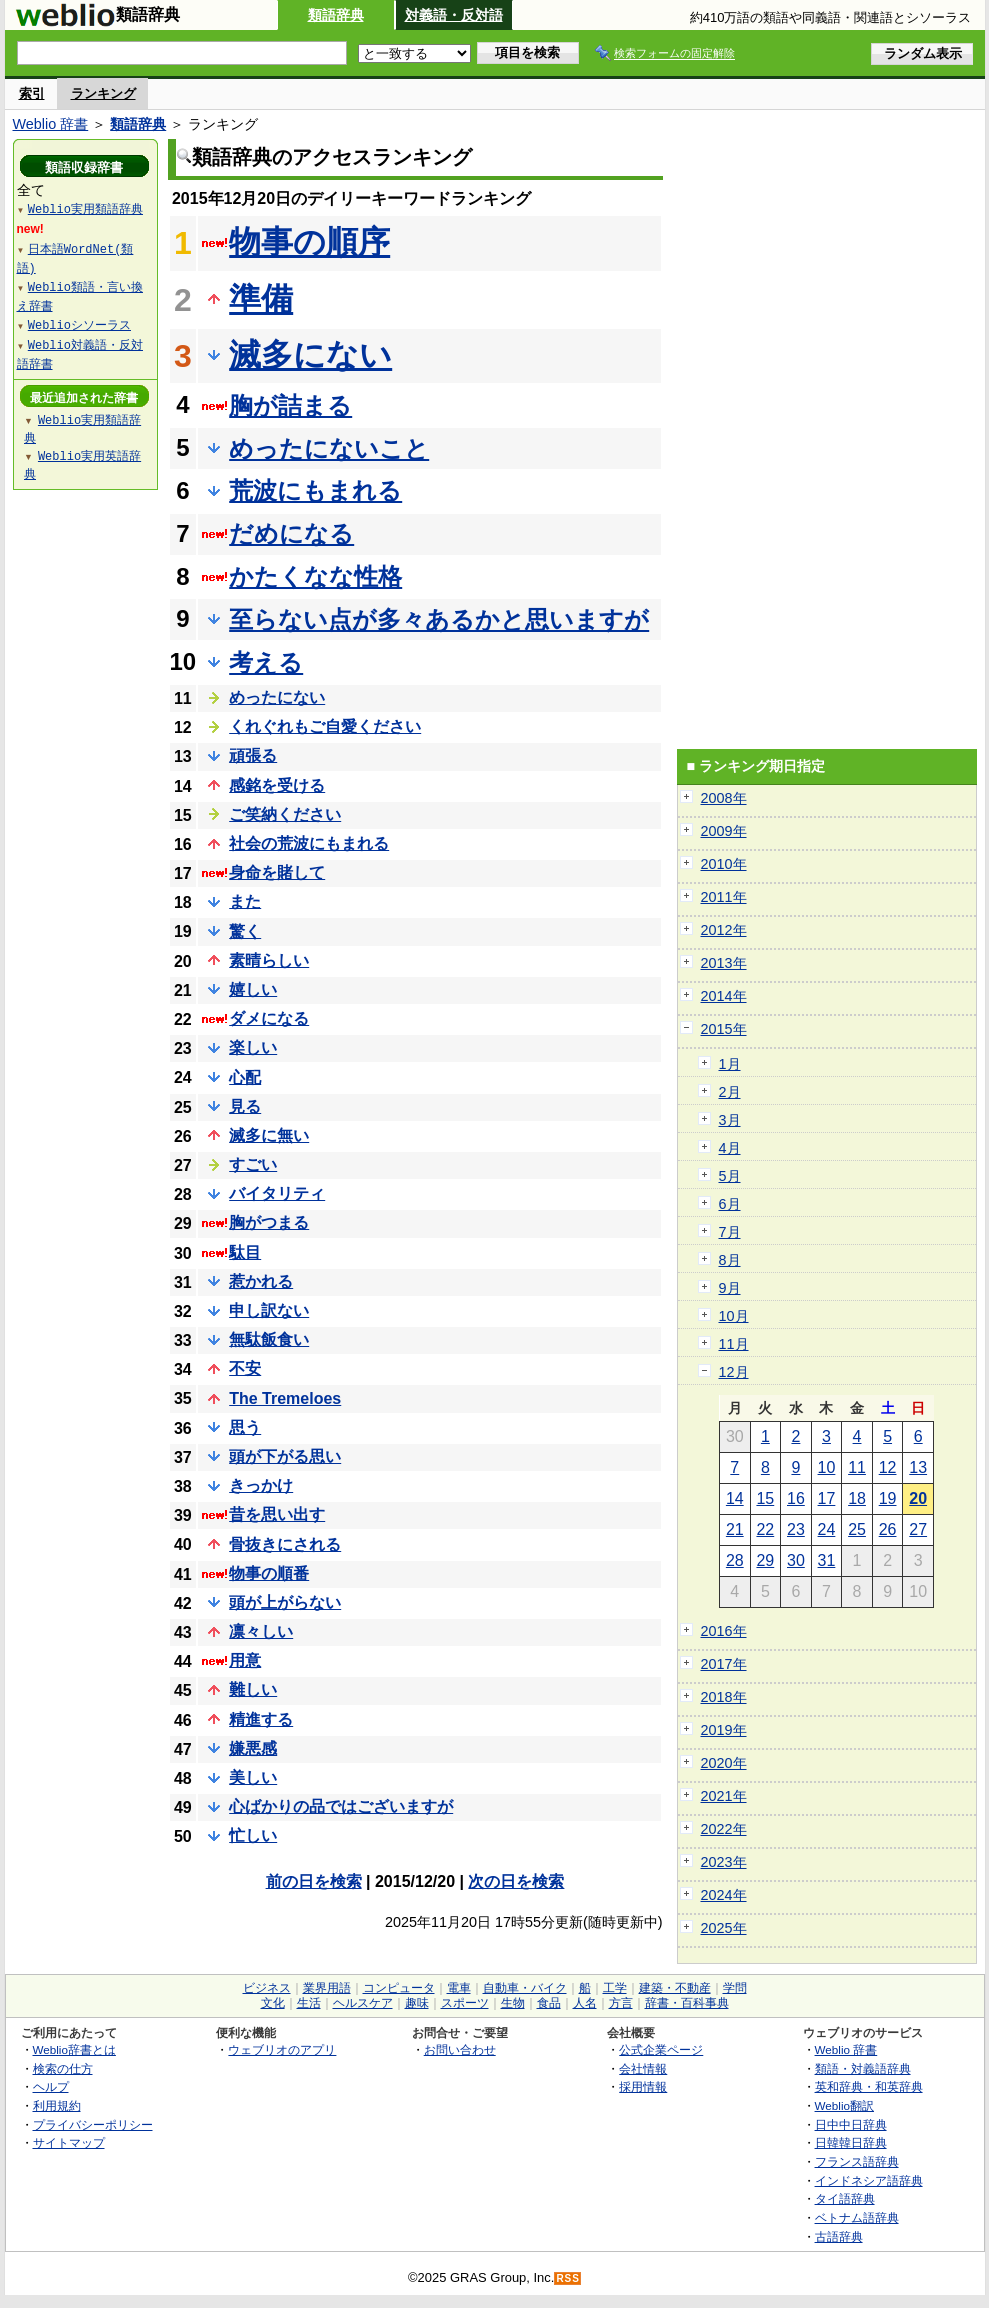 The width and height of the screenshot is (989, 2308). I want to click on 会社情報, so click(643, 2068).